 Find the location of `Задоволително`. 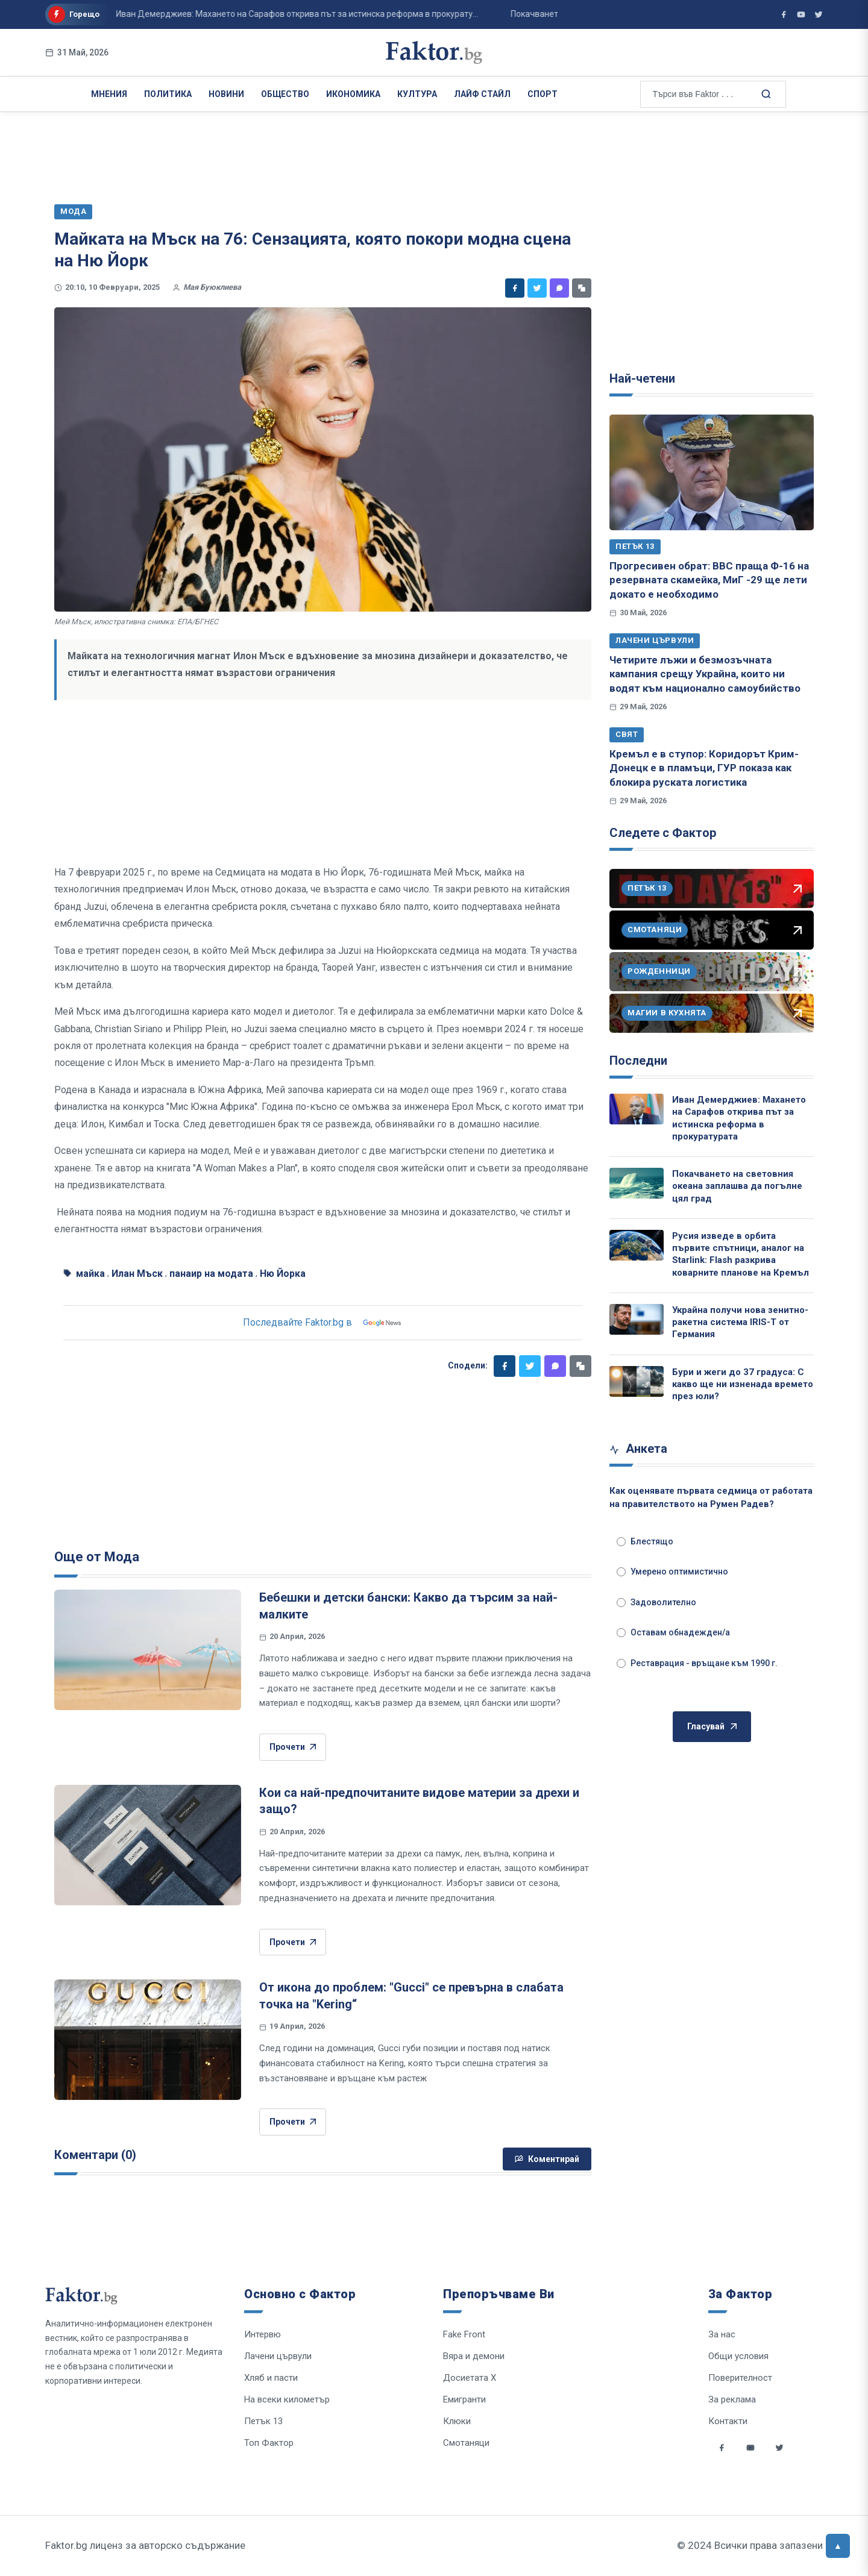

Задоволително is located at coordinates (656, 1602).